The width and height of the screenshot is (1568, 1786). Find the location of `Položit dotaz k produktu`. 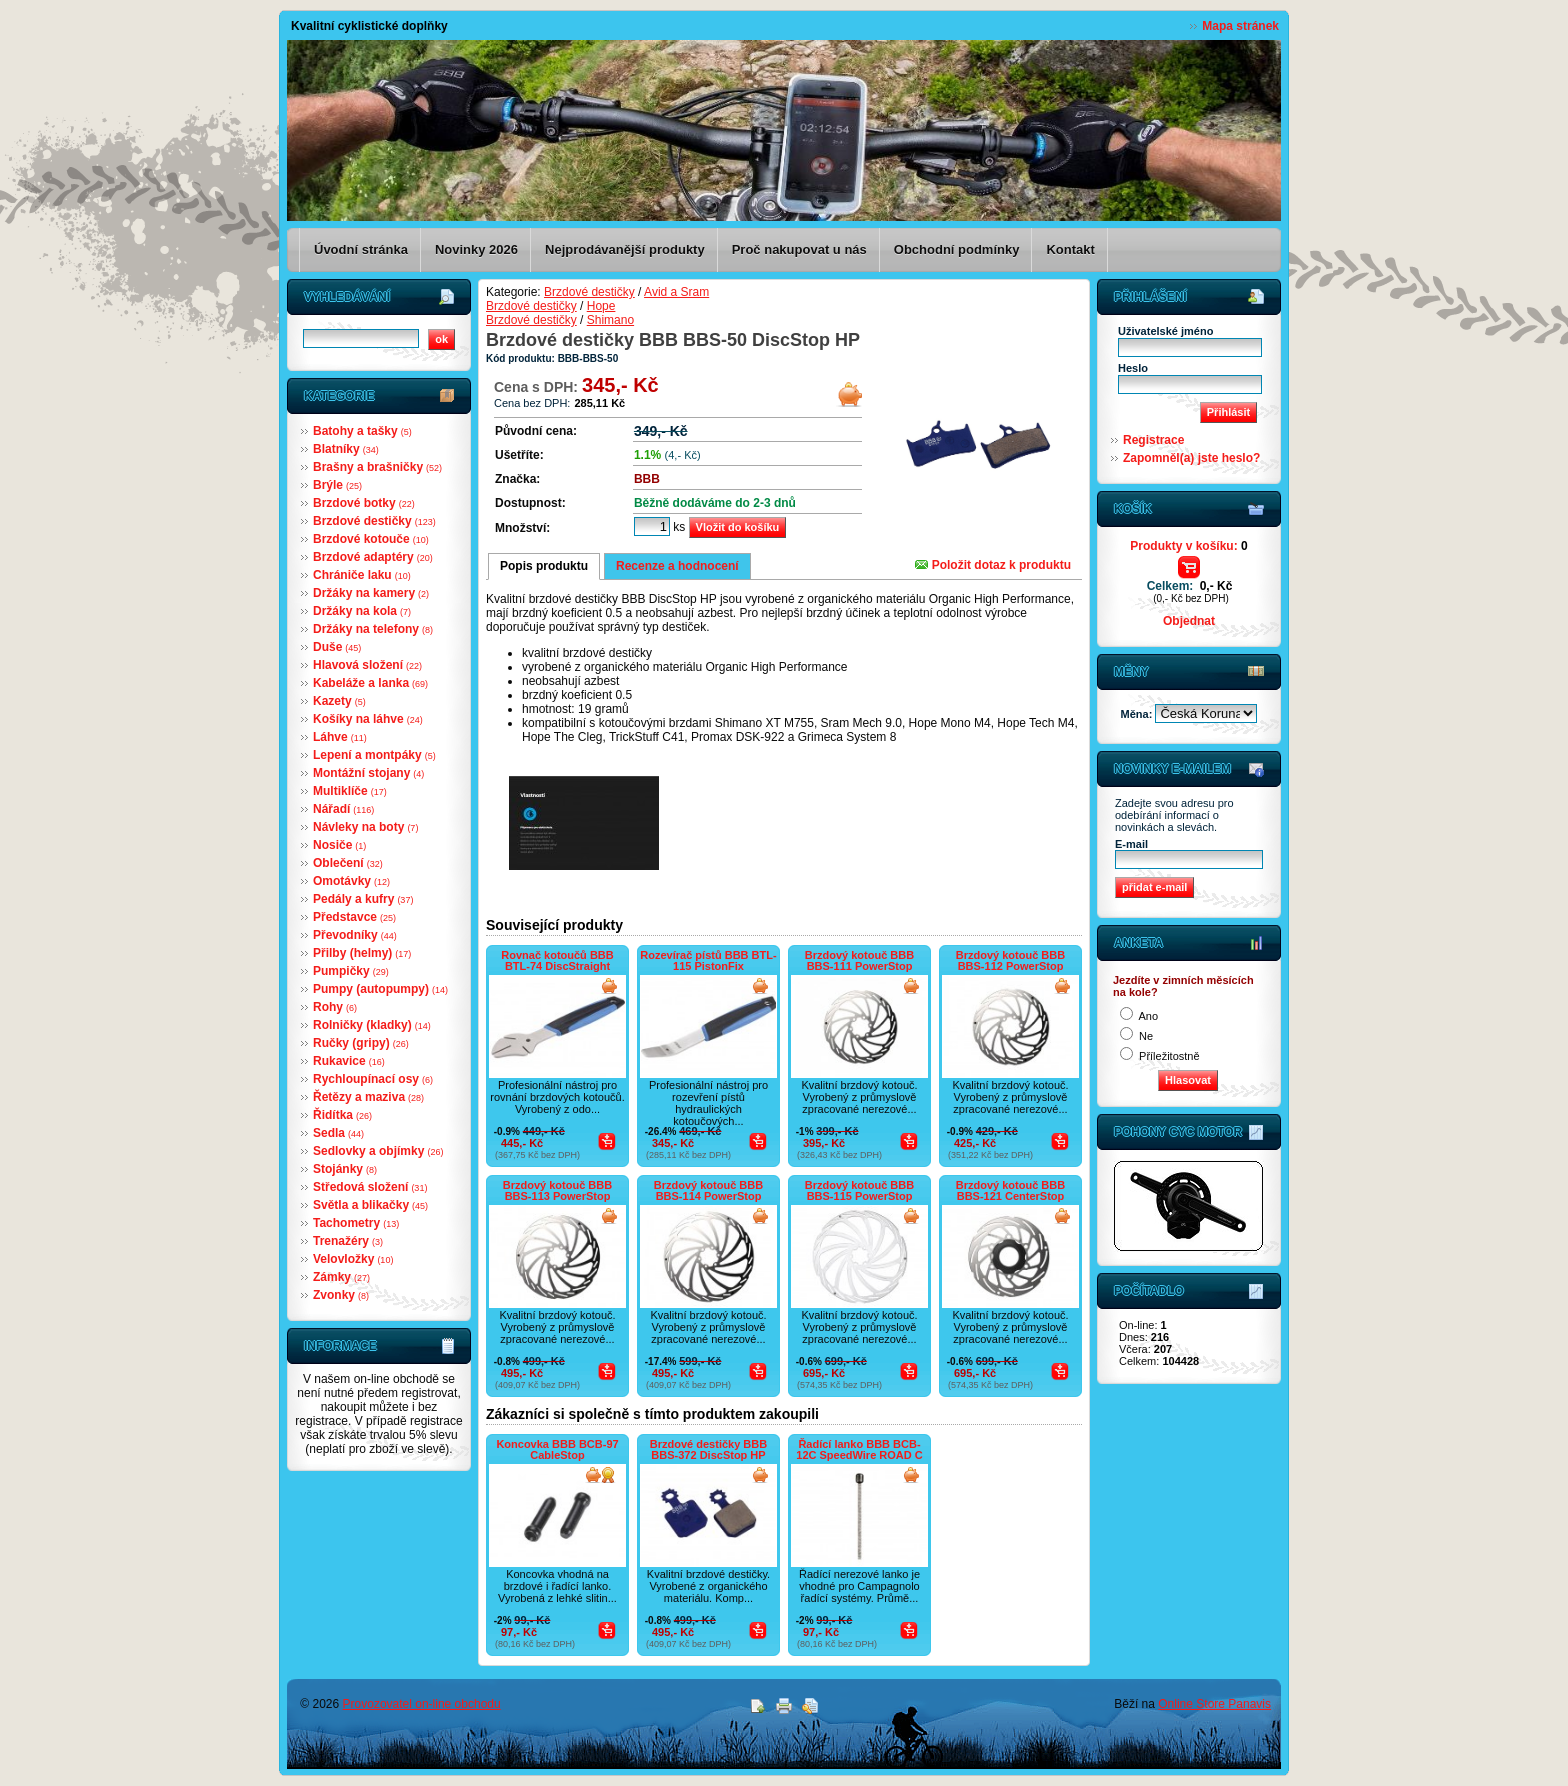

Položit dotaz k produktu is located at coordinates (993, 565).